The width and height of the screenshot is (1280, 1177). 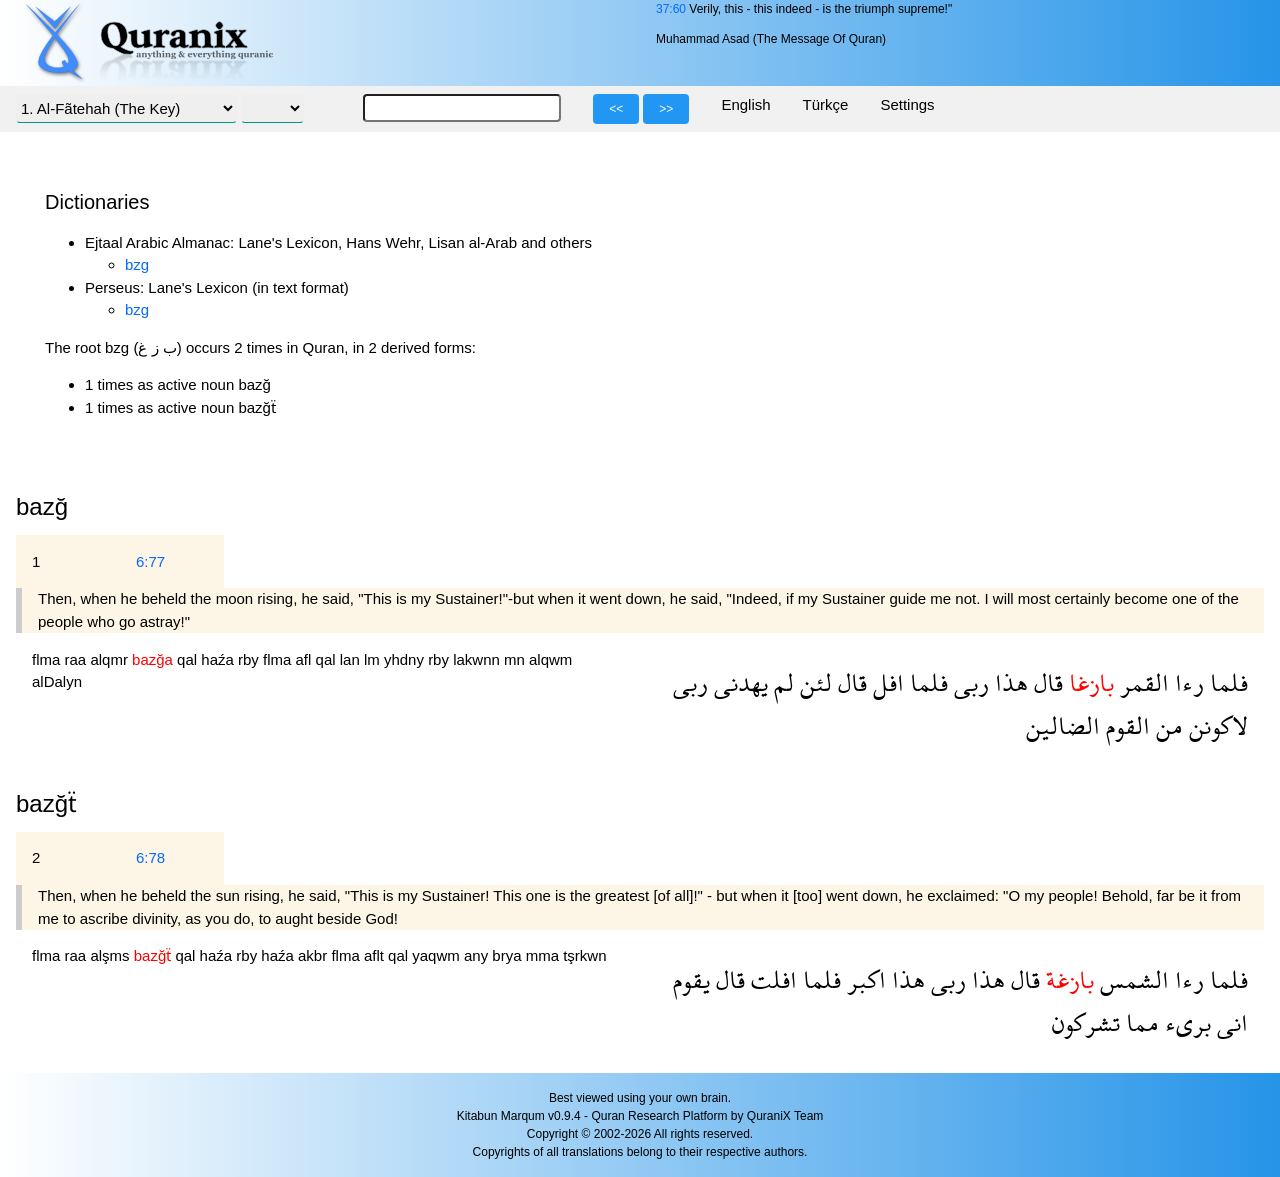 What do you see at coordinates (189, 659) in the screenshot?
I see `qal` at bounding box center [189, 659].